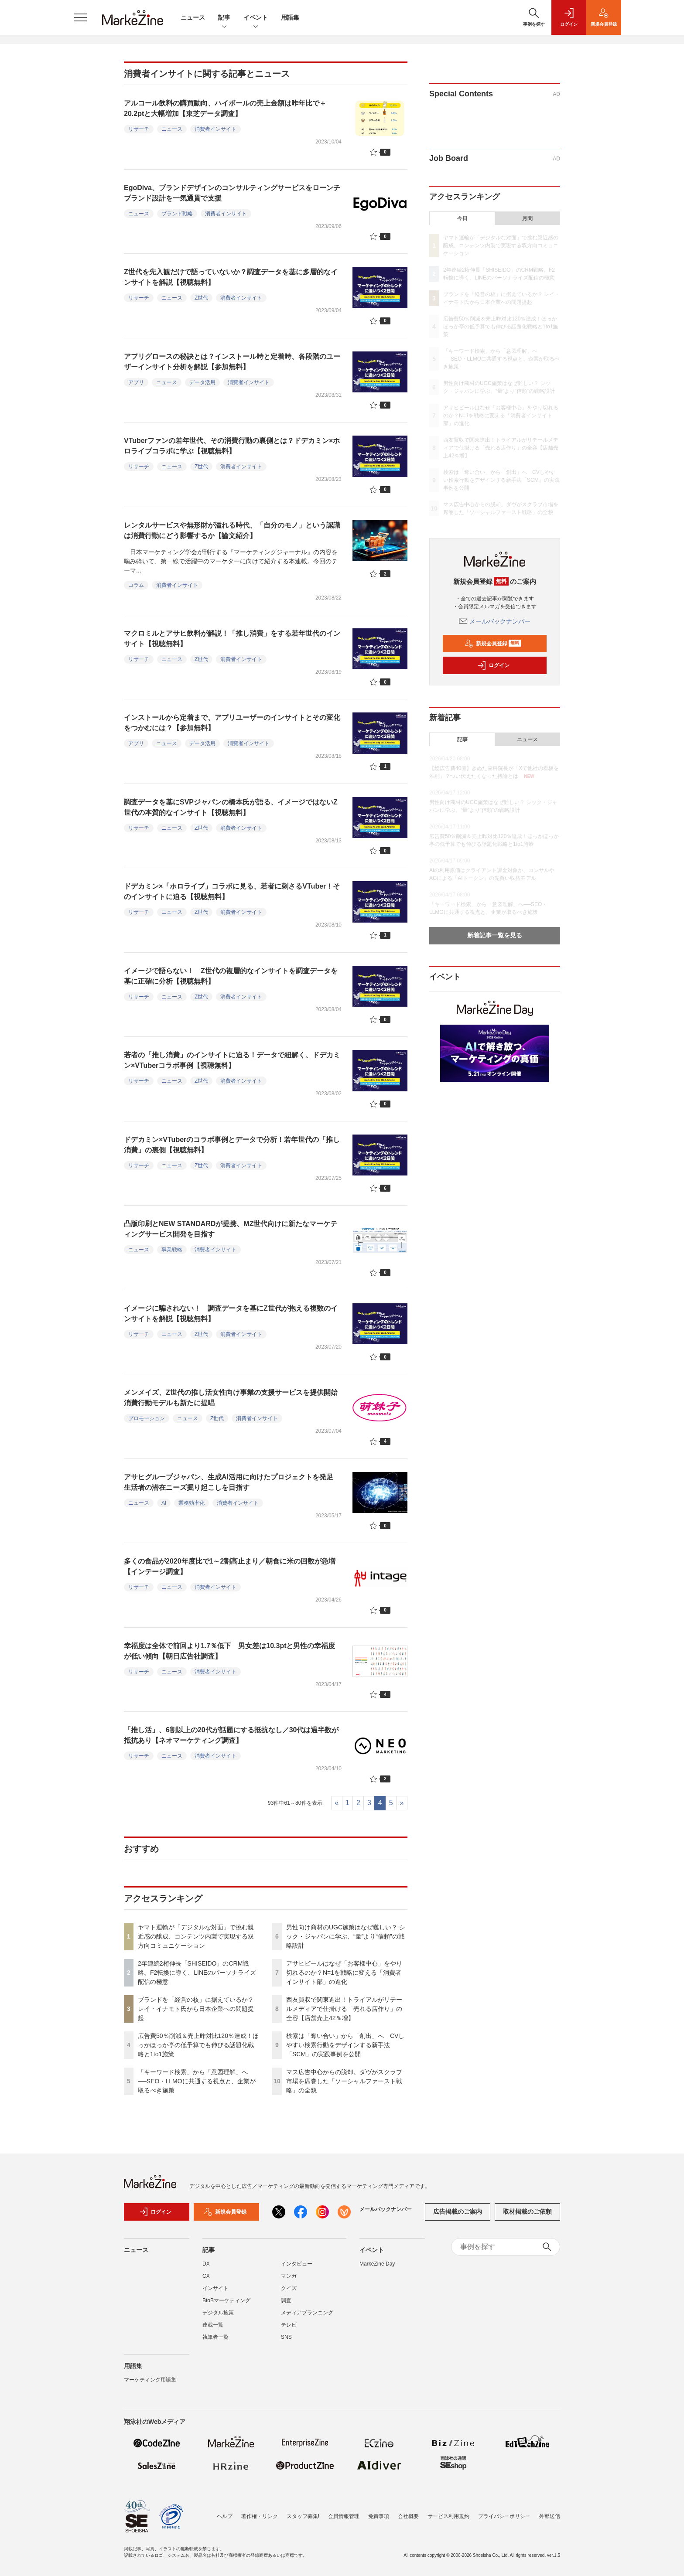  I want to click on Z世代, so click(201, 298).